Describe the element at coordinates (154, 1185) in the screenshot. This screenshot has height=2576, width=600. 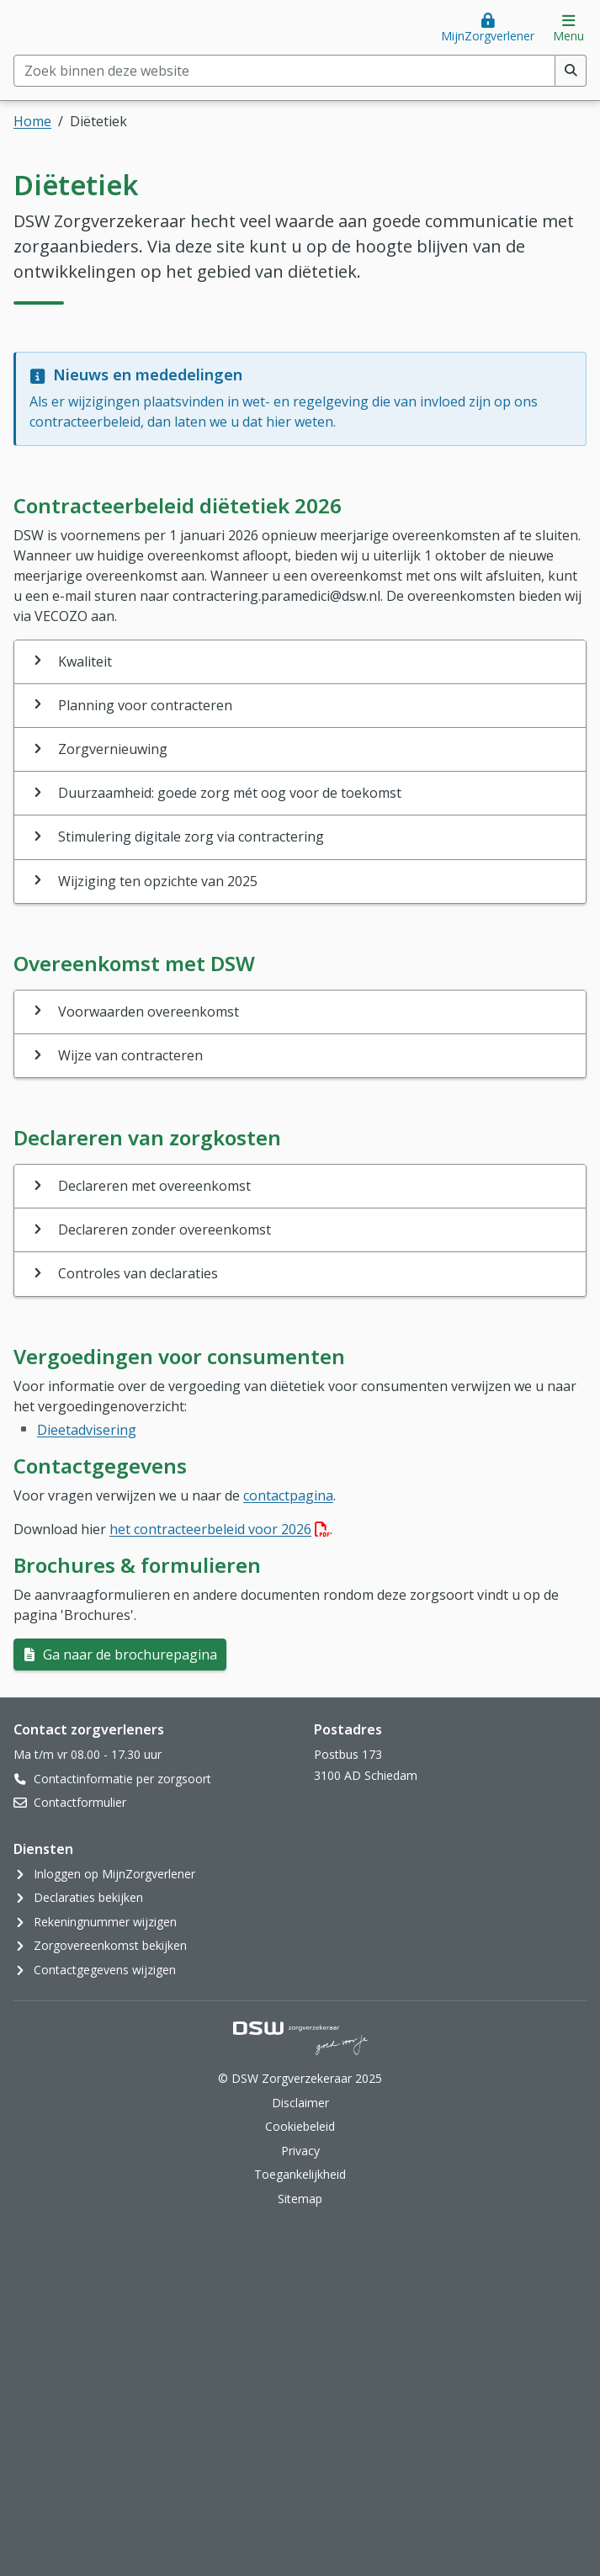
I see `Declareren met overeenkomst` at that location.